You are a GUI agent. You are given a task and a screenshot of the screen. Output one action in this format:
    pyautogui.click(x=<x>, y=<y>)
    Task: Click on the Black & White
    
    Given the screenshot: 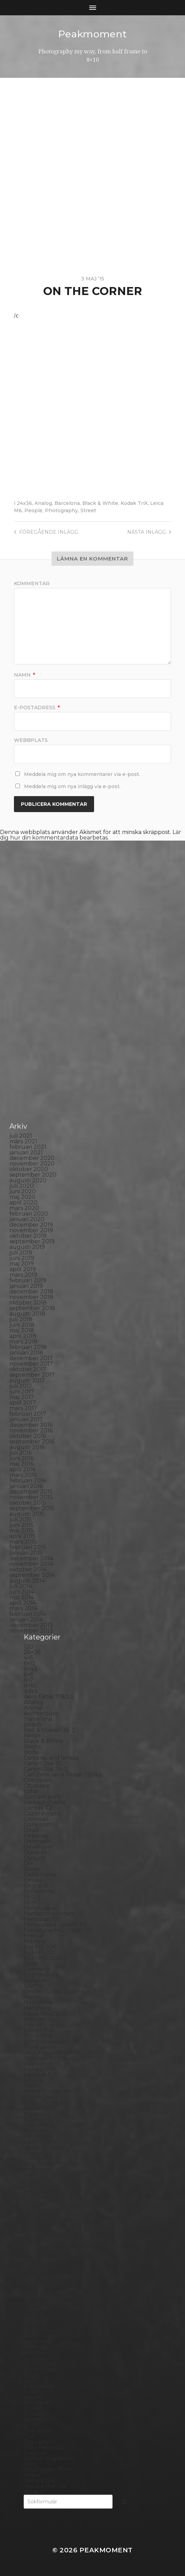 What is the action you would take?
    pyautogui.click(x=100, y=503)
    